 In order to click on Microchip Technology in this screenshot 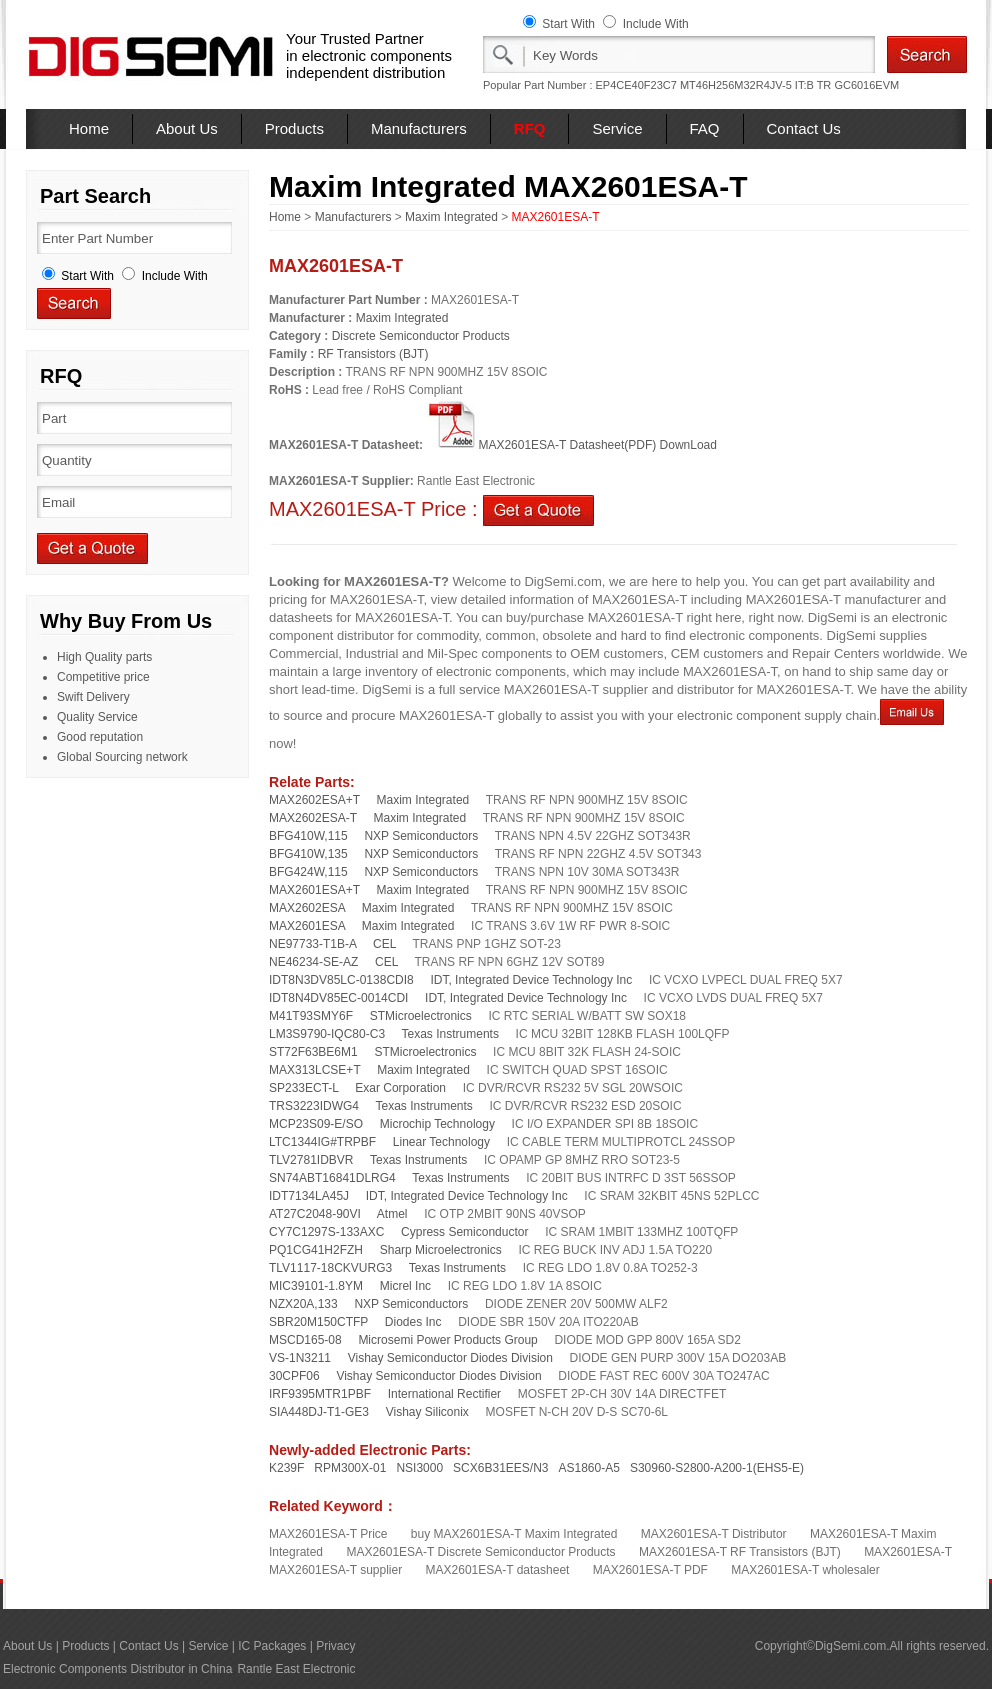, I will do `click(437, 1124)`.